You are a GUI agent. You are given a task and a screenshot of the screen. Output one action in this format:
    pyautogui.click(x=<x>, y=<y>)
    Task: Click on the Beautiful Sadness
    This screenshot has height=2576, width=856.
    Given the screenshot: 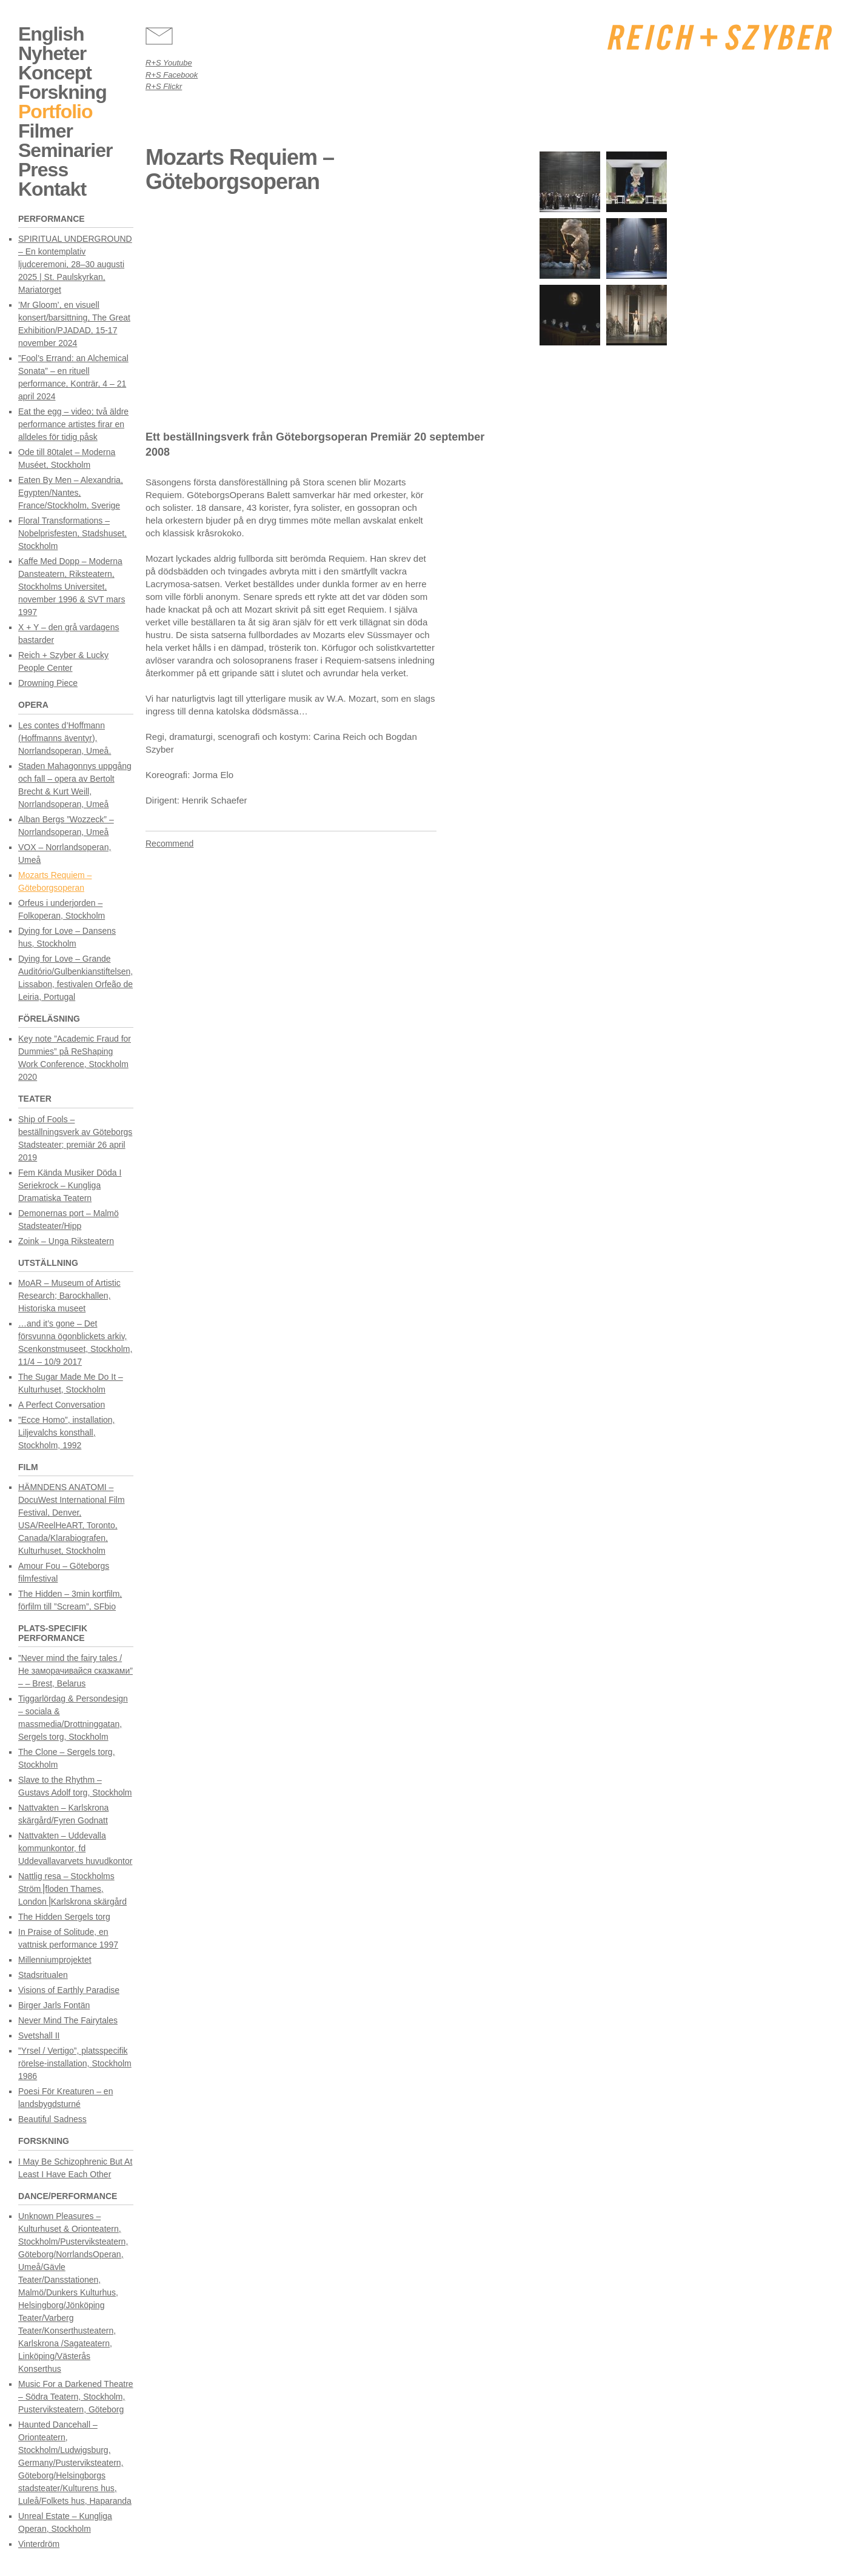 What is the action you would take?
    pyautogui.click(x=52, y=2119)
    